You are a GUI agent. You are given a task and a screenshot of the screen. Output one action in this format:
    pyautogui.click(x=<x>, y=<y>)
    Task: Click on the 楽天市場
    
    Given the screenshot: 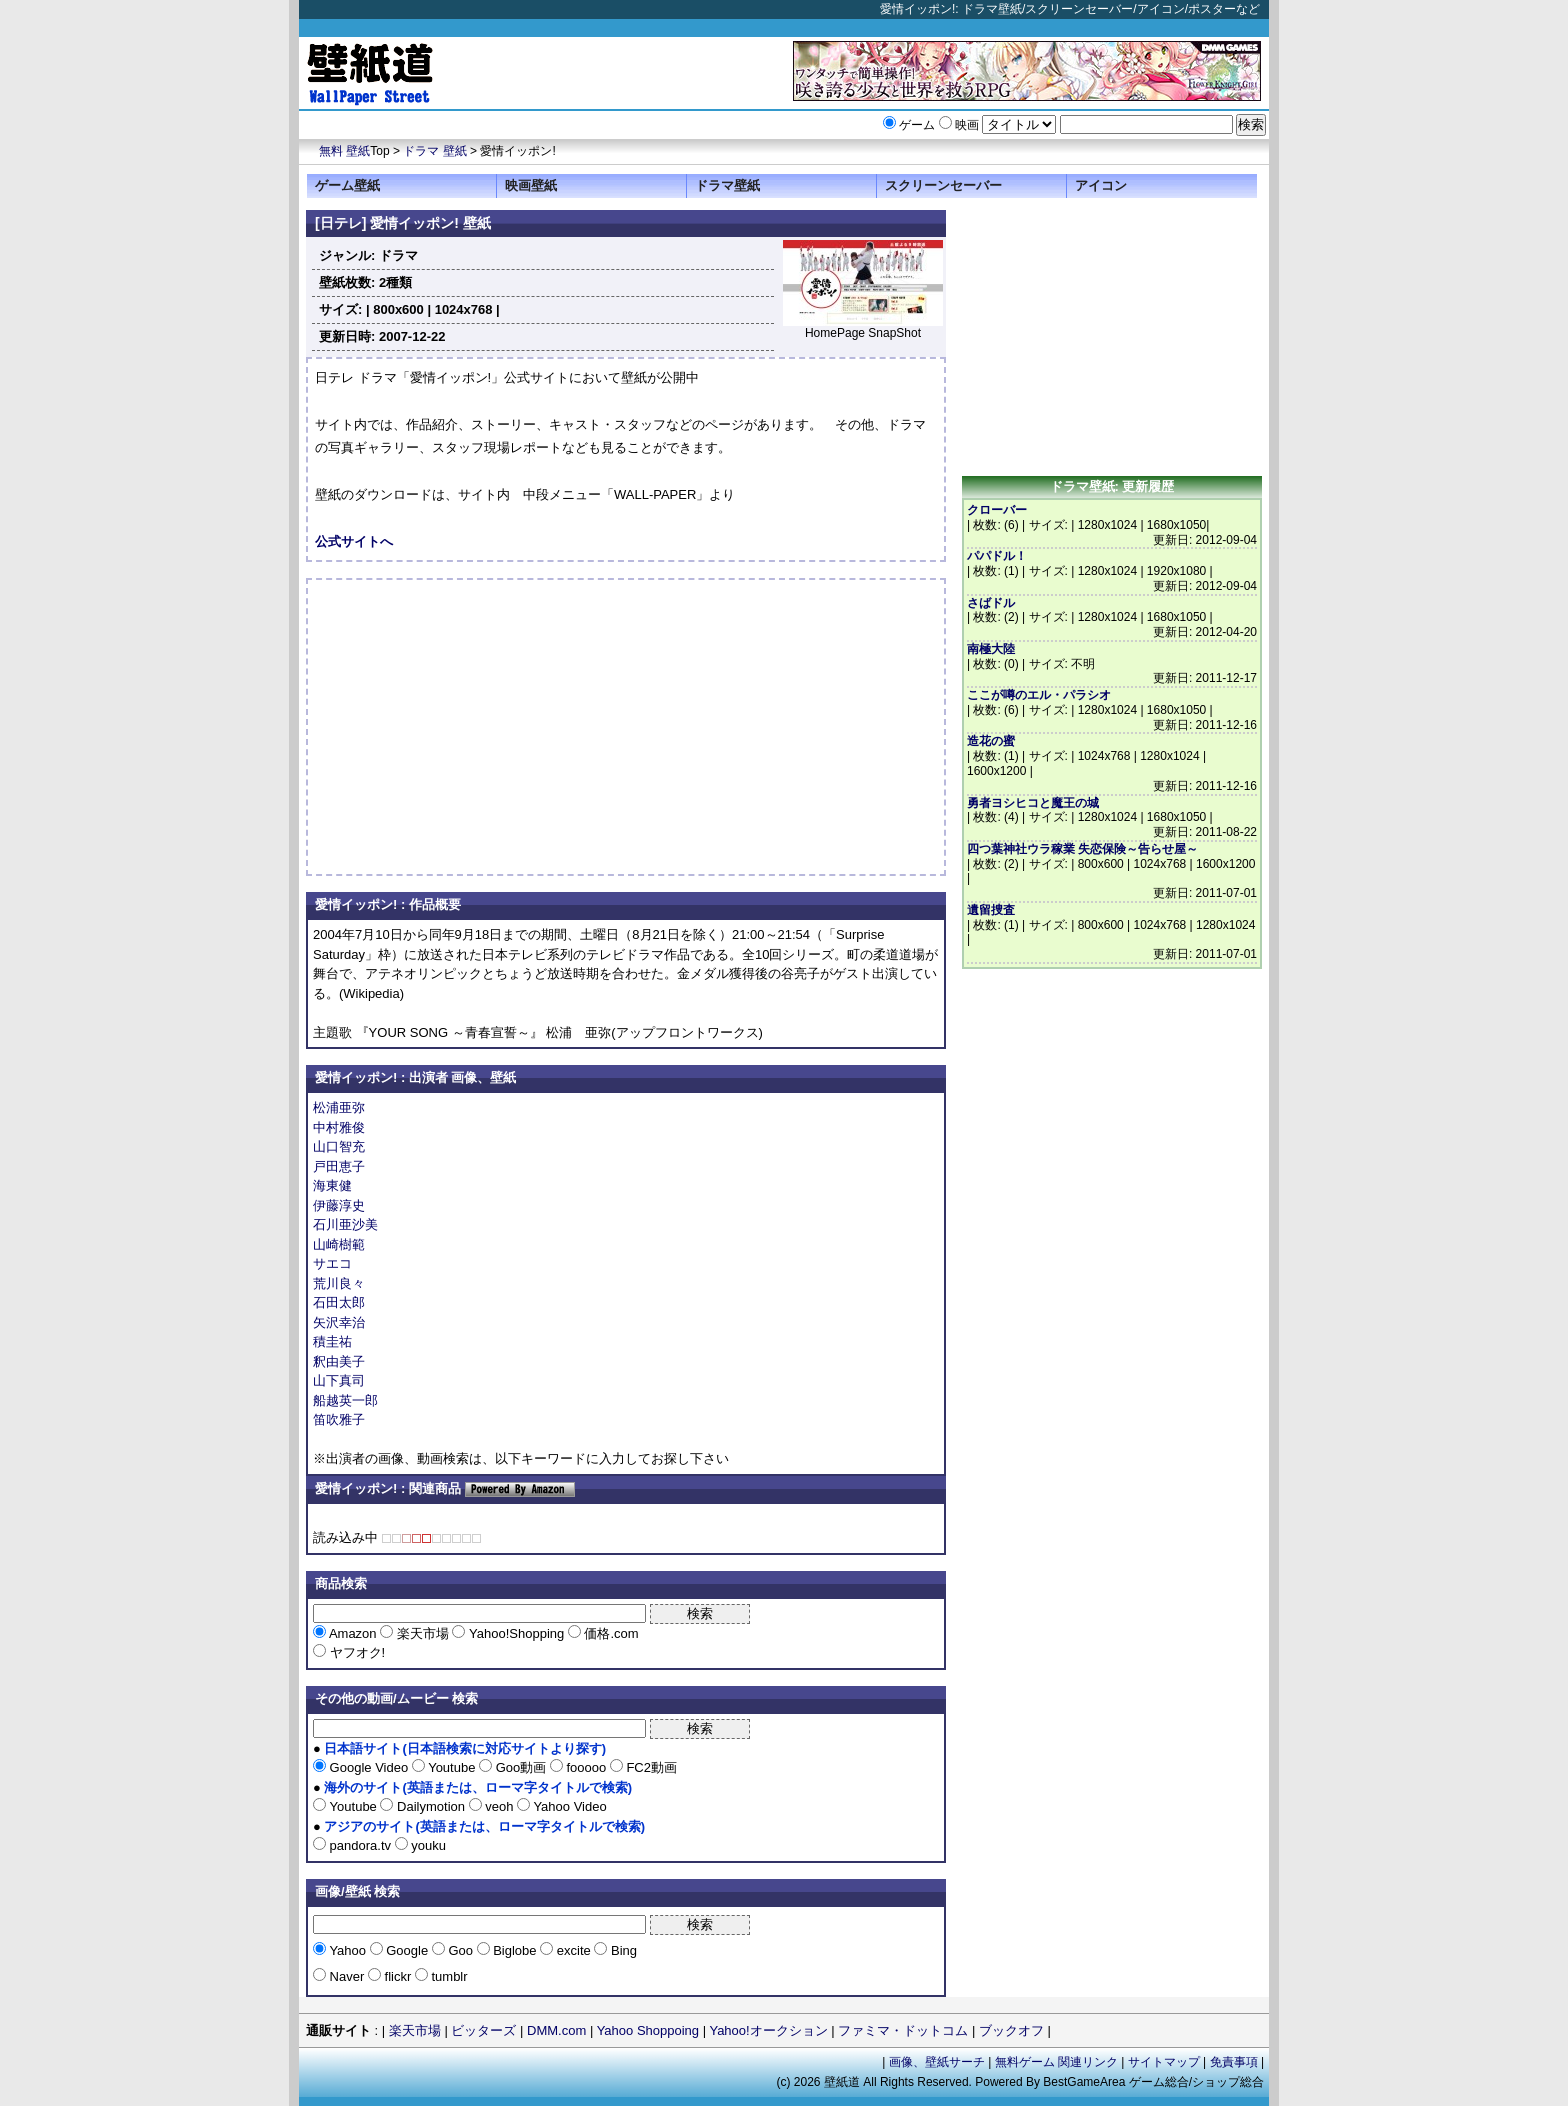 What is the action you would take?
    pyautogui.click(x=422, y=1633)
    